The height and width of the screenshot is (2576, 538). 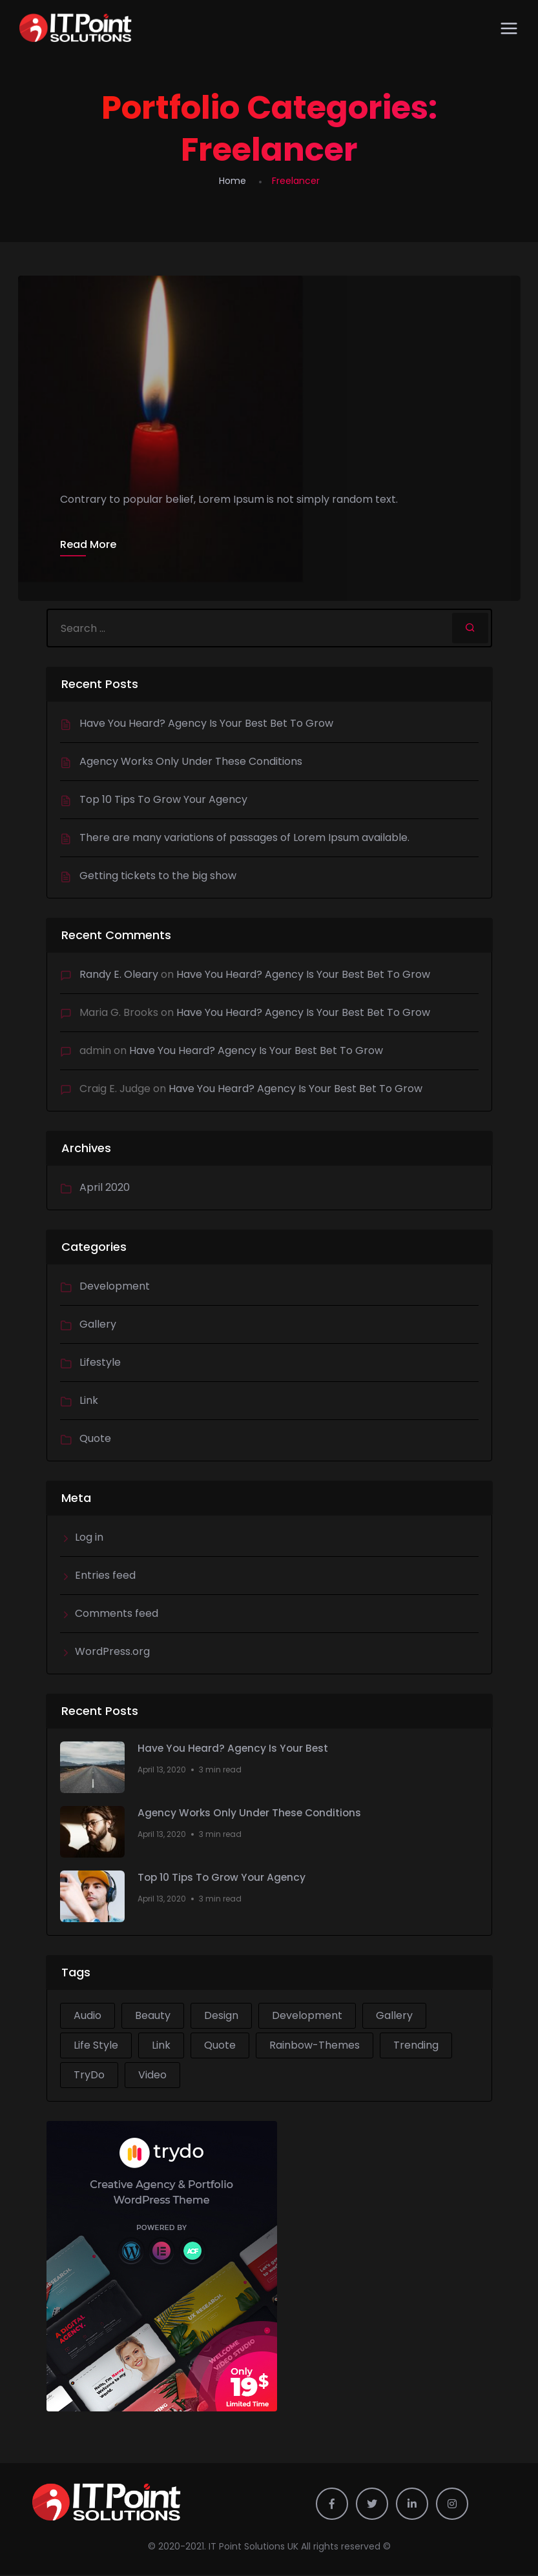 What do you see at coordinates (235, 1750) in the screenshot?
I see `Have You Heard? Agency Is Your Best` at bounding box center [235, 1750].